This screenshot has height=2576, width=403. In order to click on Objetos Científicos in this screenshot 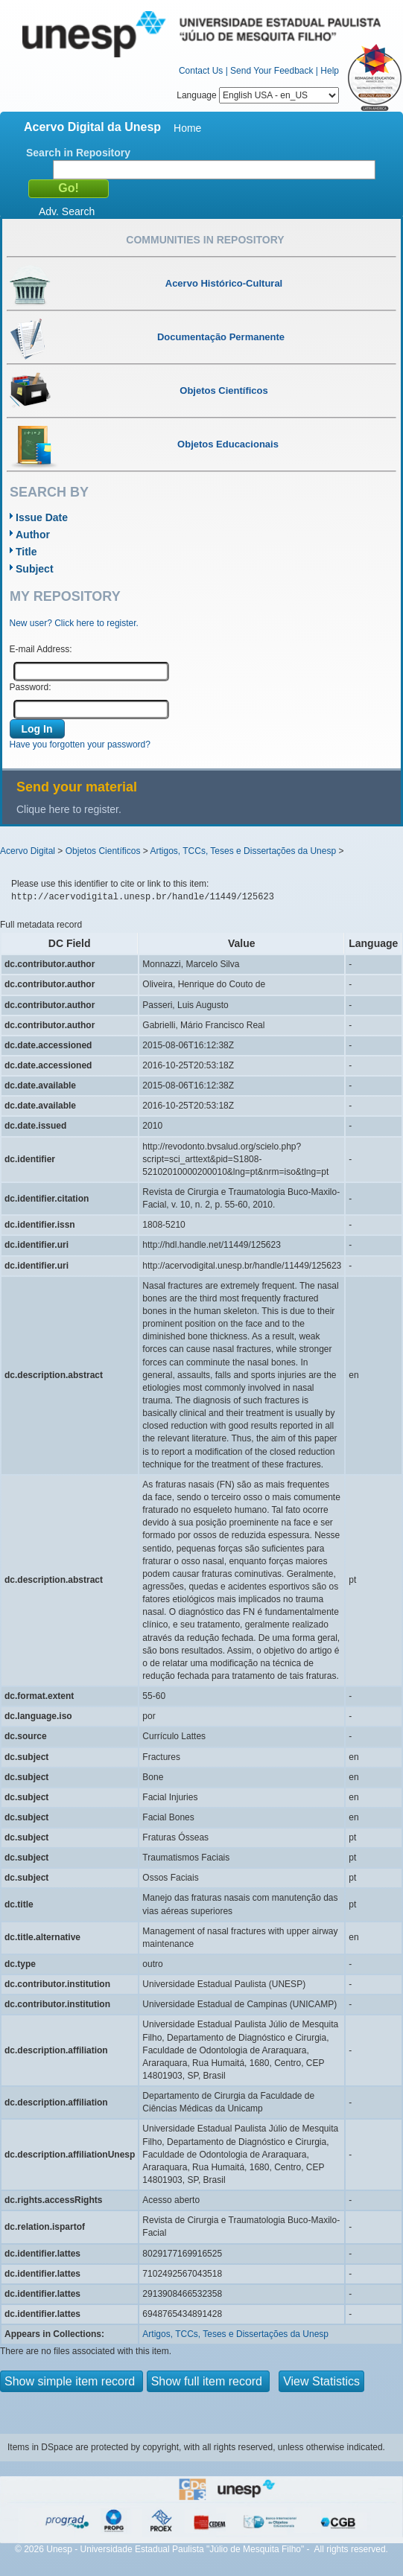, I will do `click(103, 851)`.